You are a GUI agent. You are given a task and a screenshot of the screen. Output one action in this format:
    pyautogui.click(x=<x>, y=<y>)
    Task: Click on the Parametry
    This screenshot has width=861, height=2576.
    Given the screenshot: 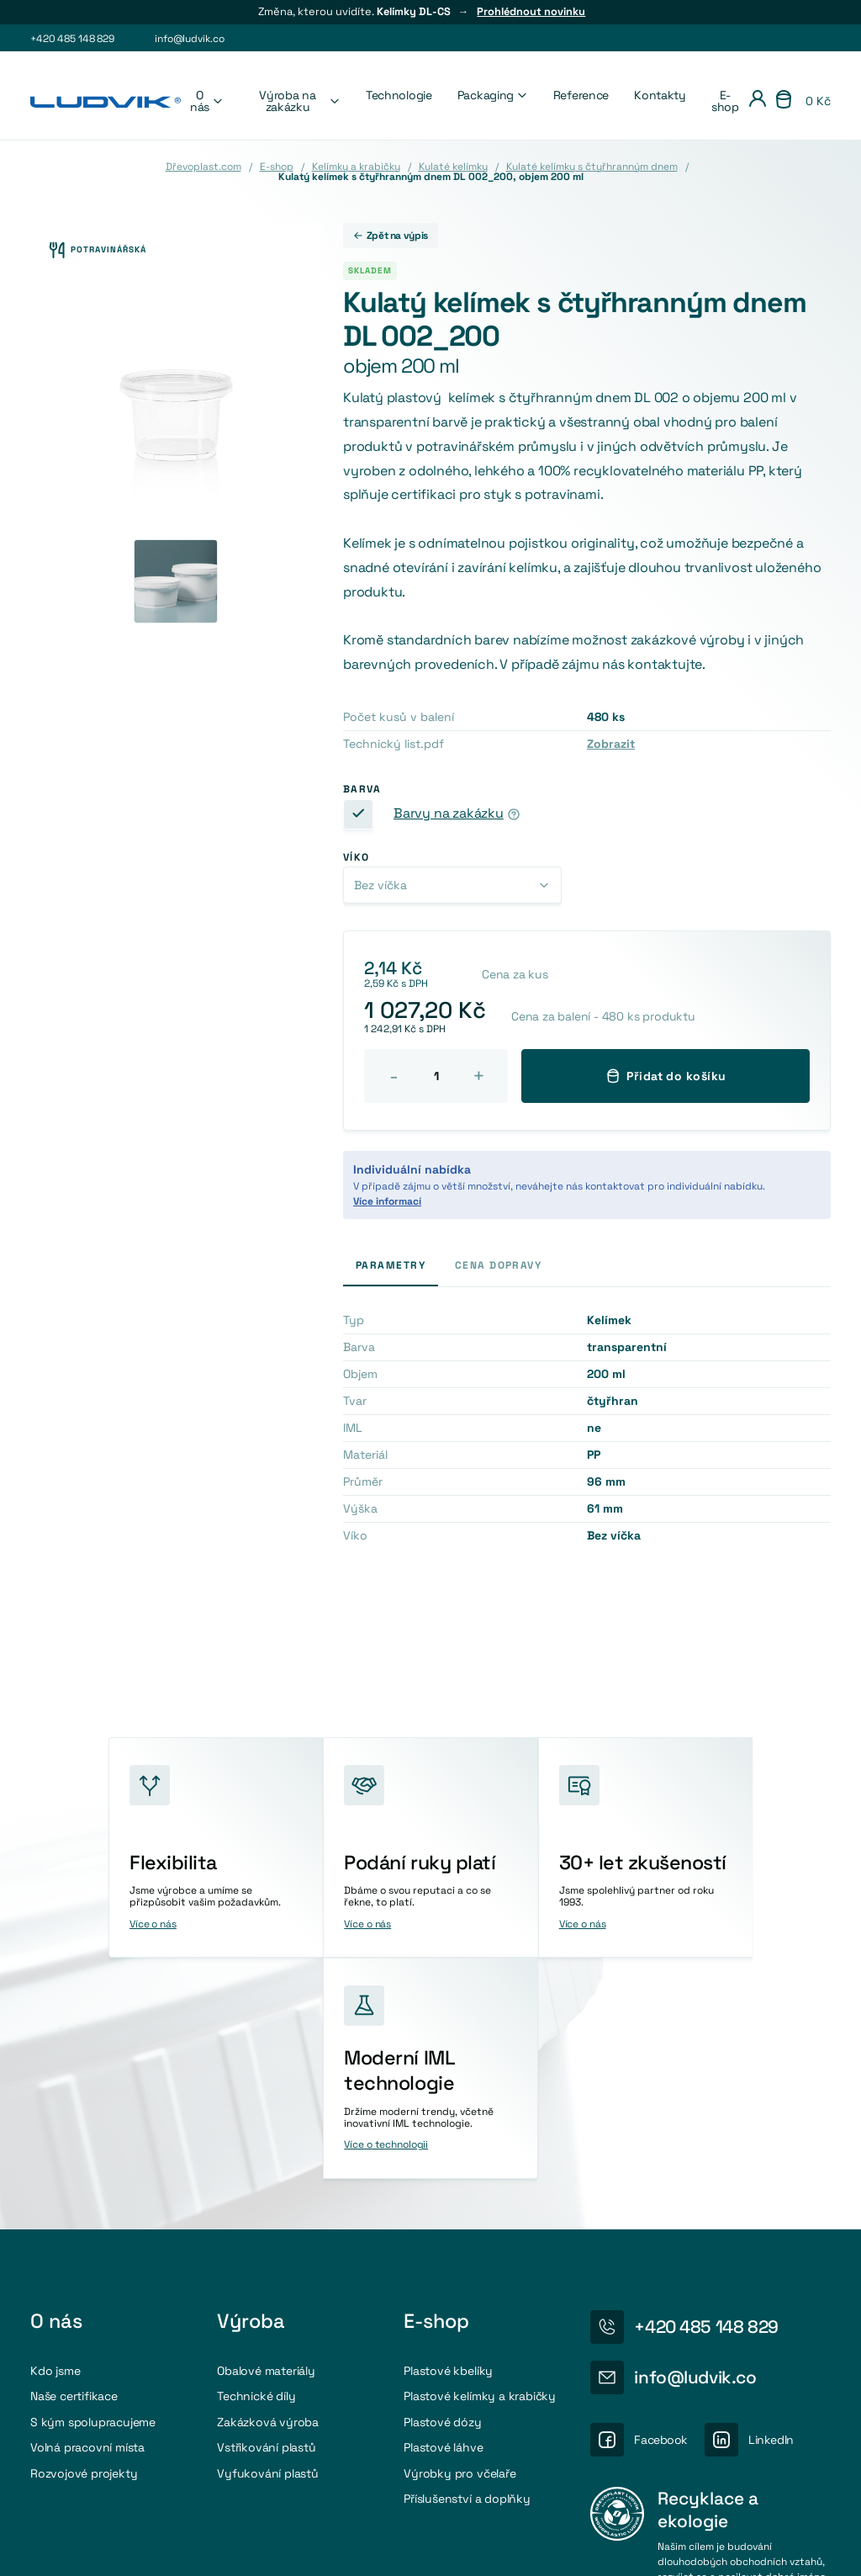 What is the action you would take?
    pyautogui.click(x=390, y=1265)
    